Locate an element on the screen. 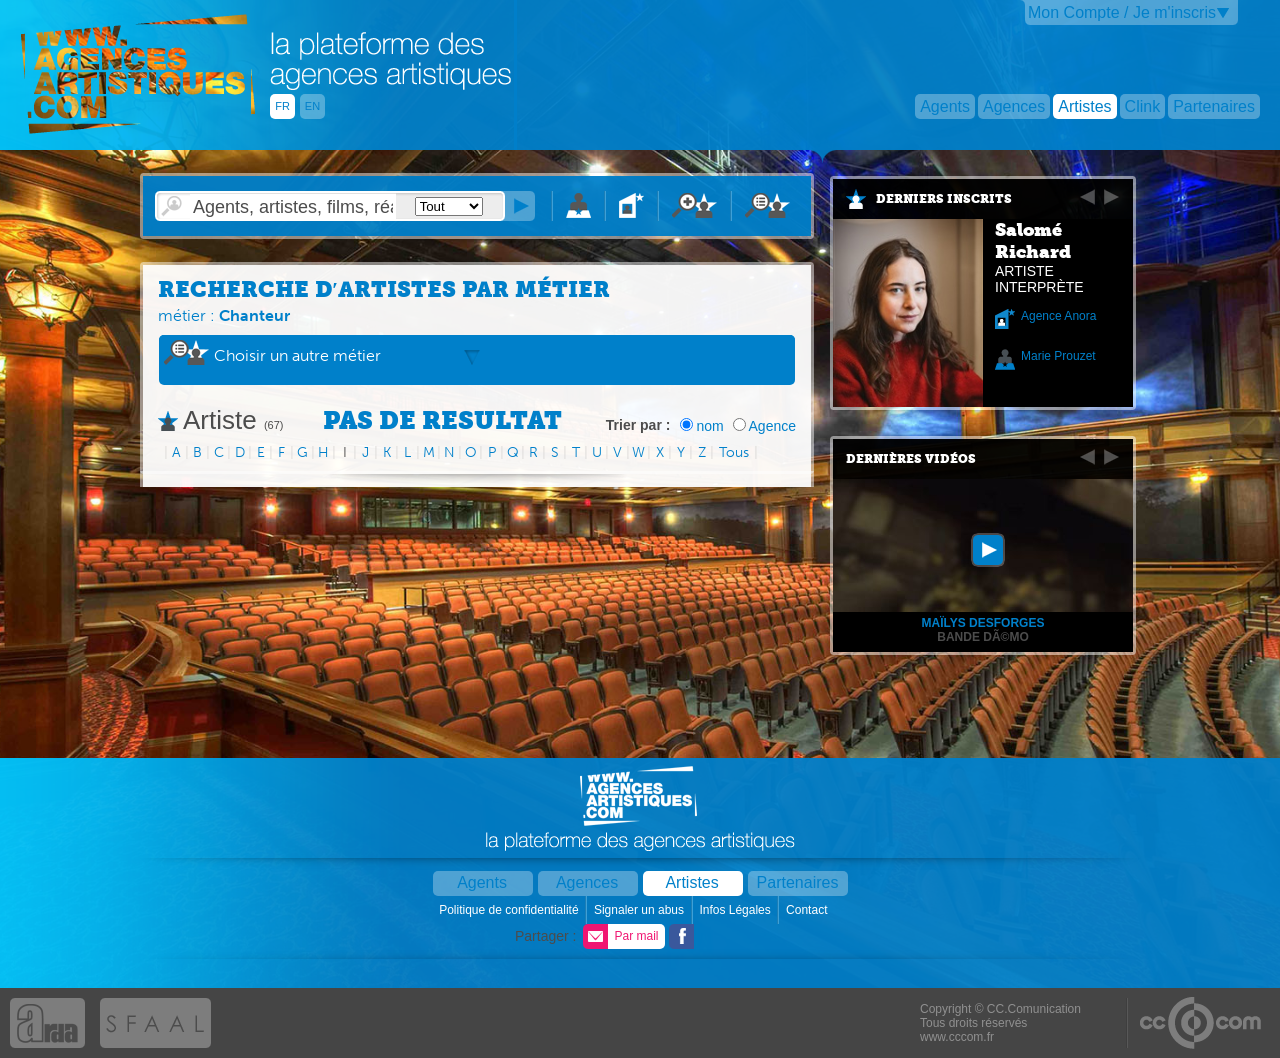 This screenshot has width=1280, height=1058. Contact is located at coordinates (808, 910).